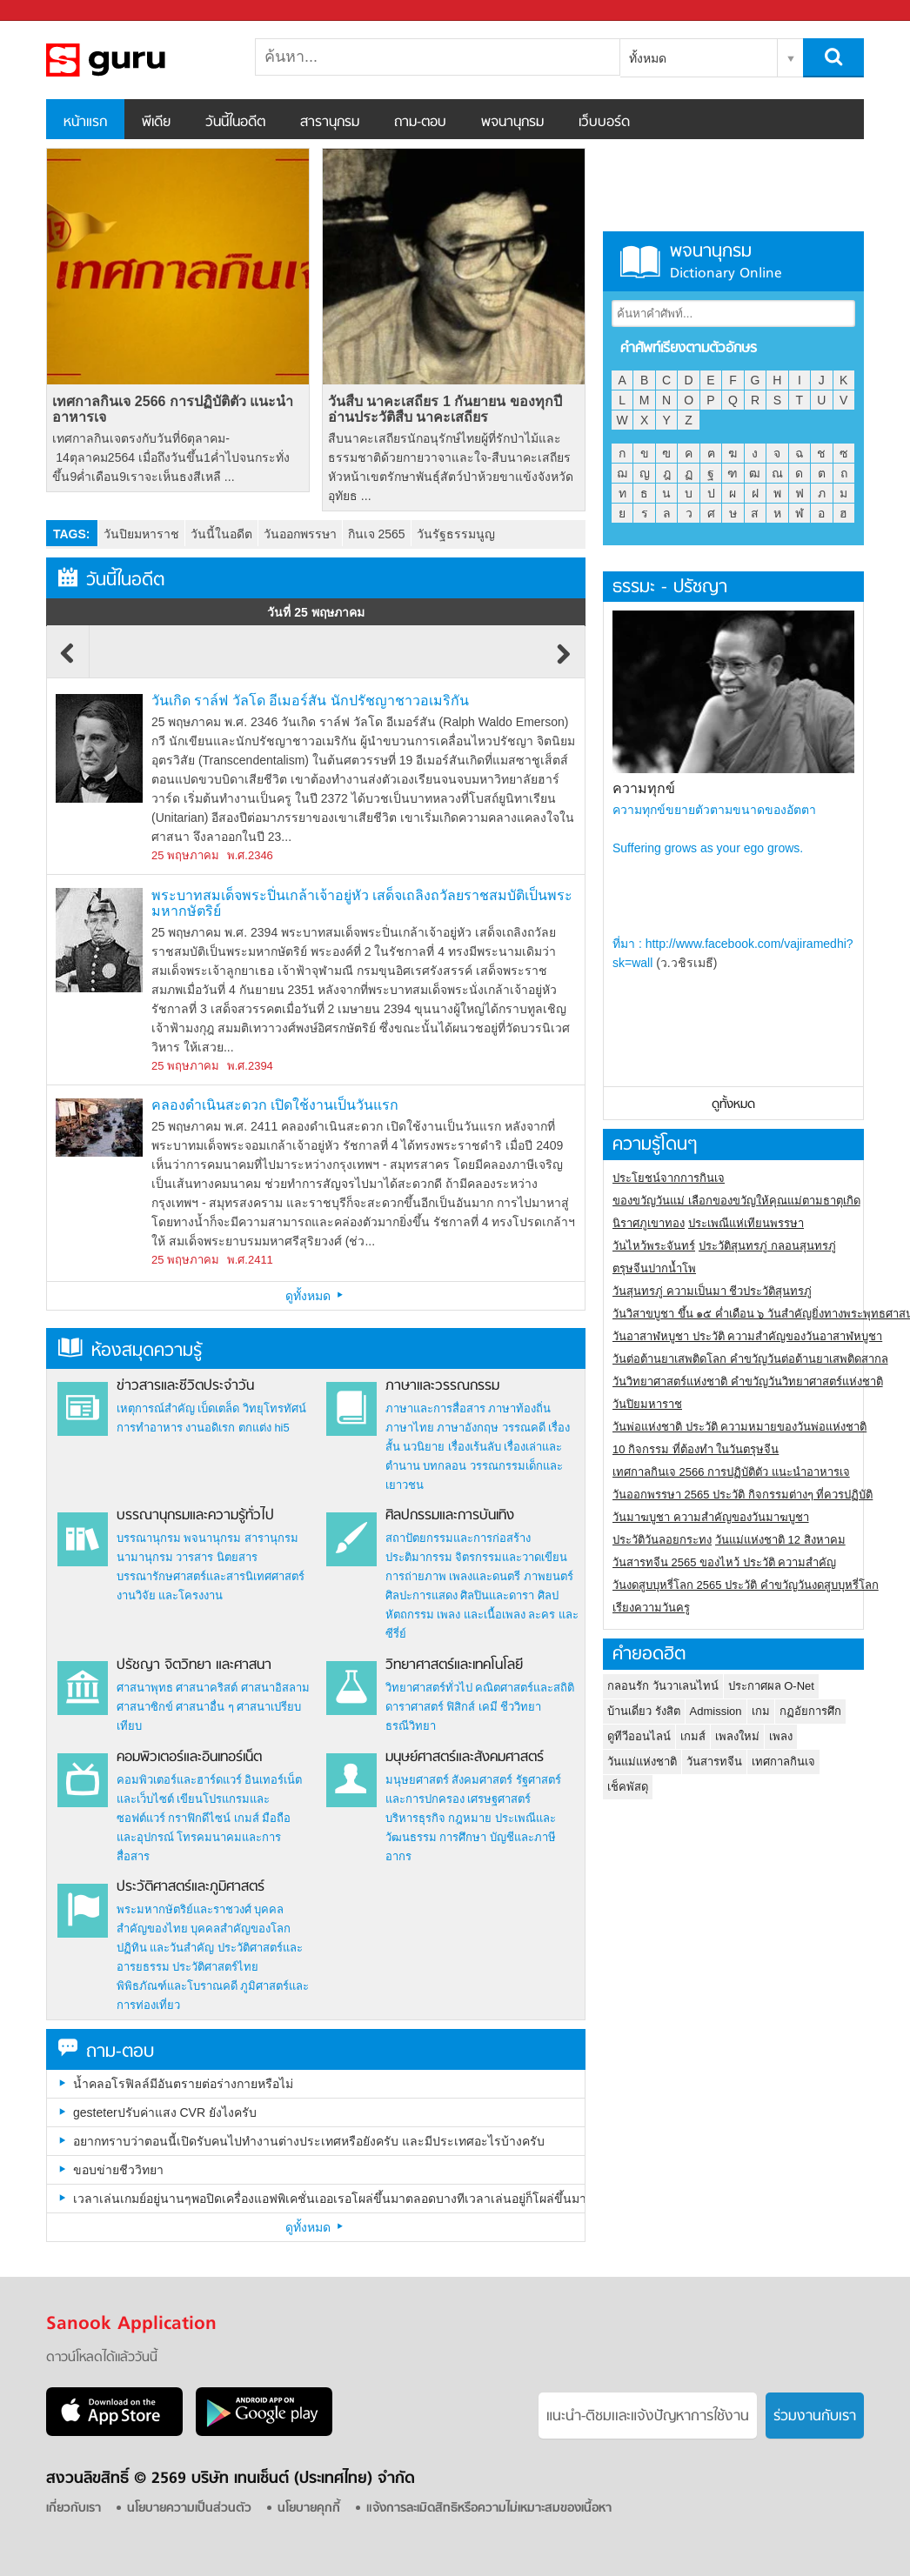  Describe the element at coordinates (170, 1595) in the screenshot. I see `งานวิจัย และโครงงาน` at that location.